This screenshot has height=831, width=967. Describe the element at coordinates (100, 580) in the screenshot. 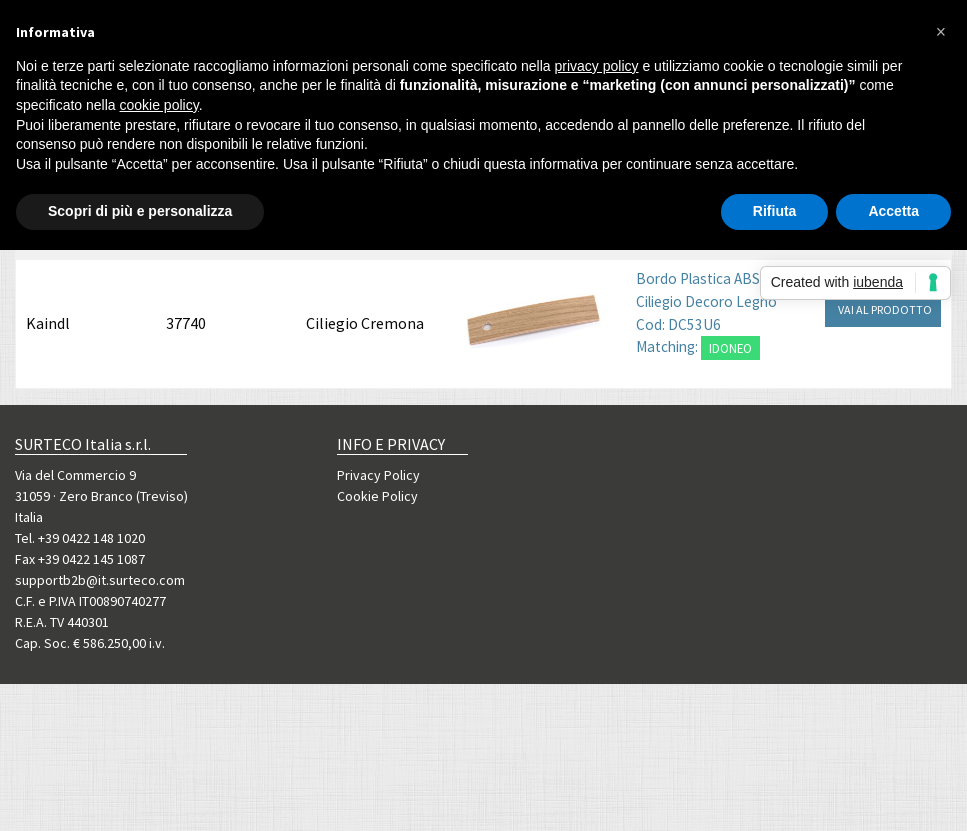

I see `supportb2b@it.surteco.com` at that location.